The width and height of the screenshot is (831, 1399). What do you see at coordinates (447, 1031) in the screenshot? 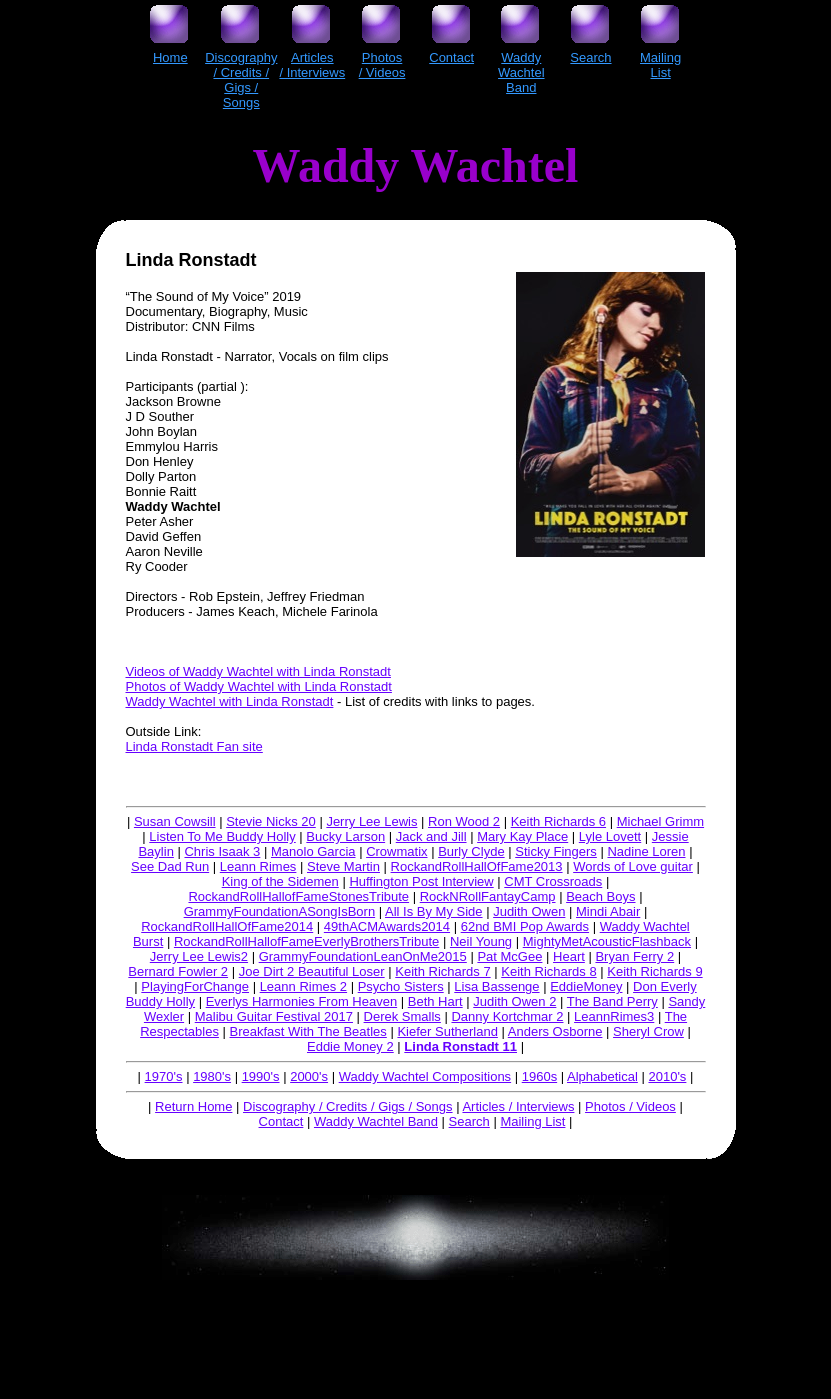
I see `Kiefer Sutherland` at bounding box center [447, 1031].